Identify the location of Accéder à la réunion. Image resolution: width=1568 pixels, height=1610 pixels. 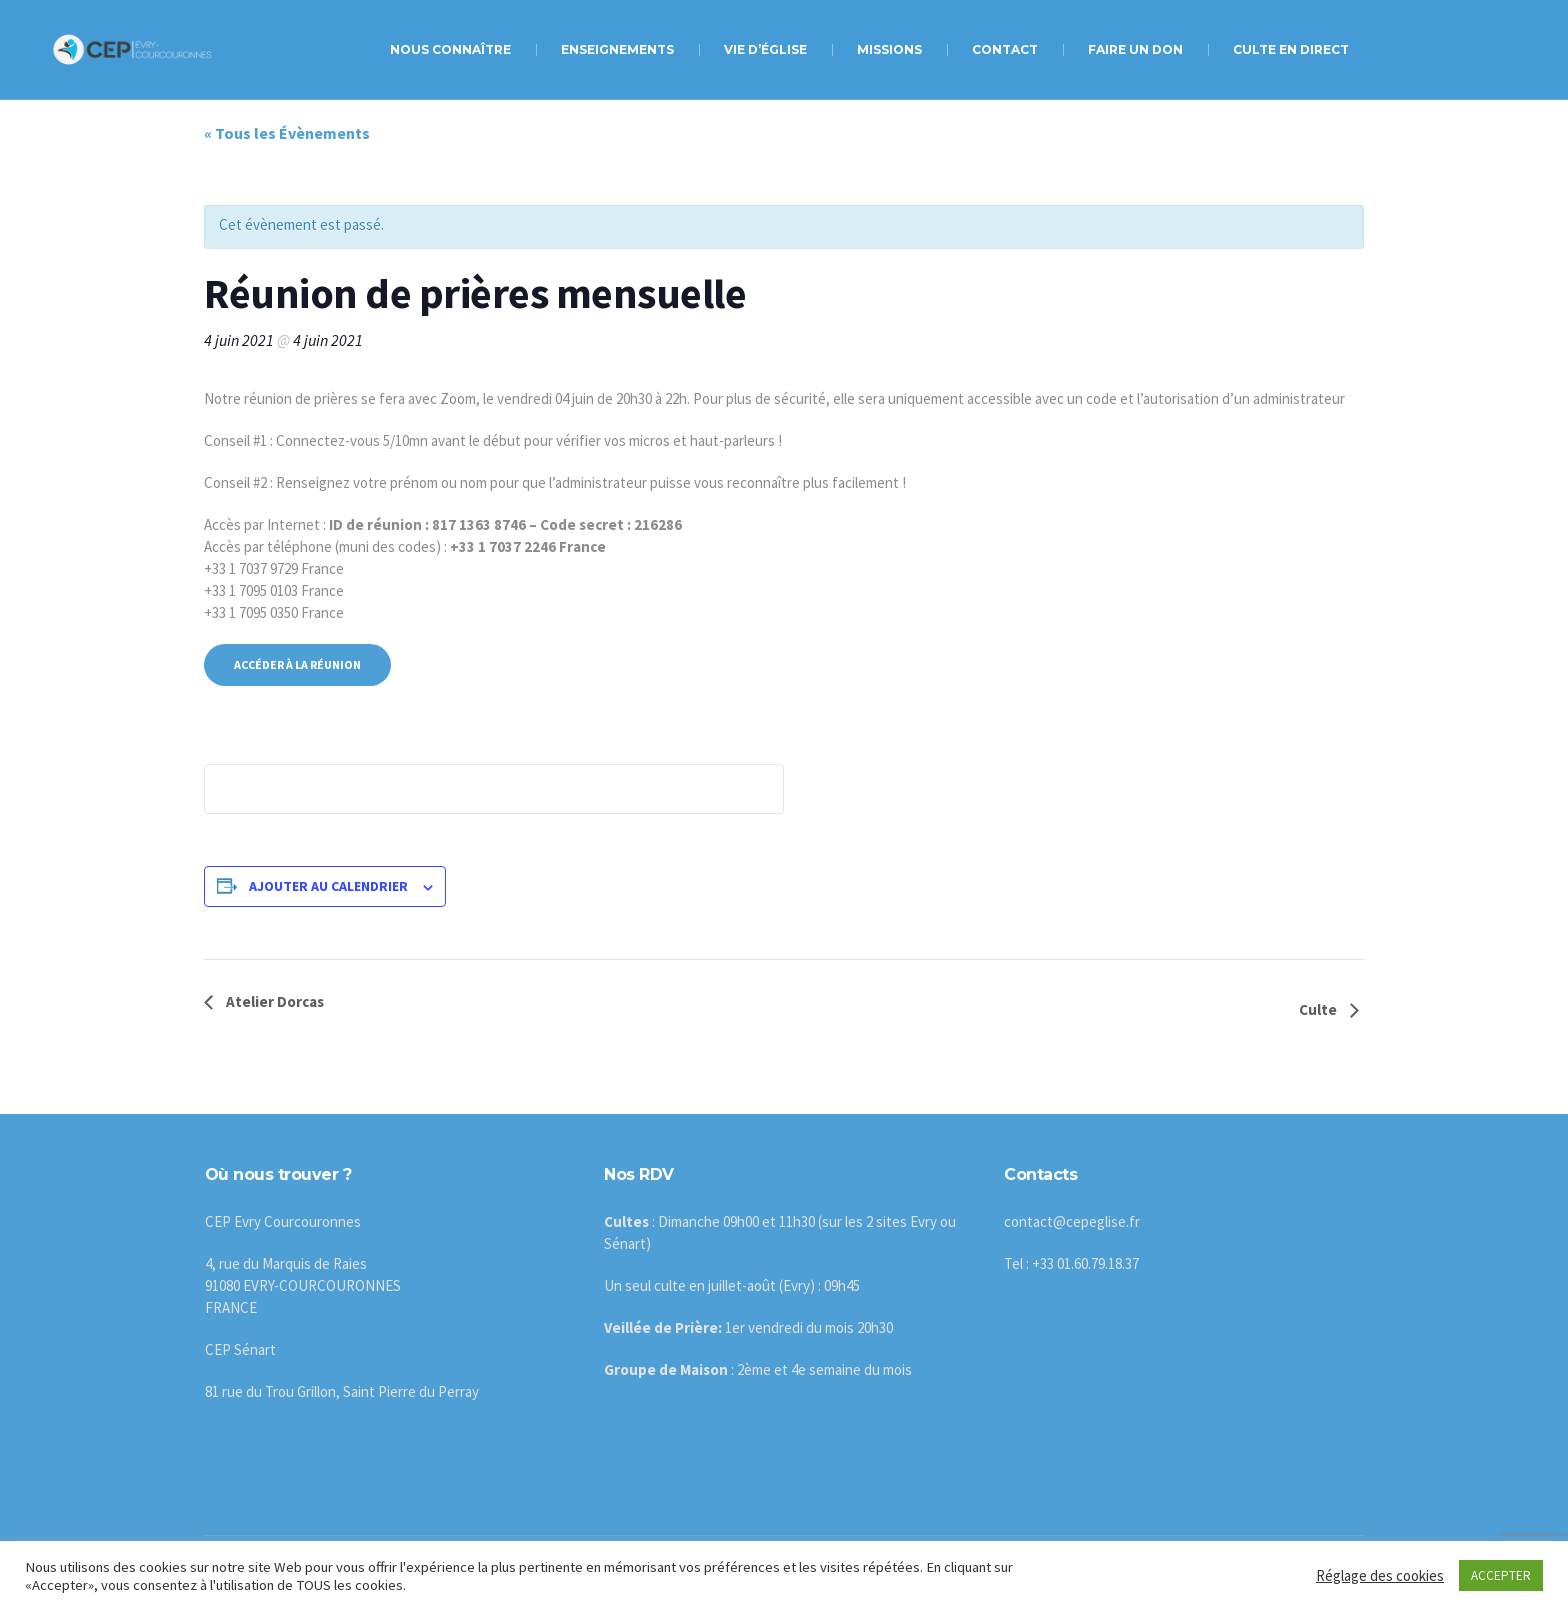
(297, 664).